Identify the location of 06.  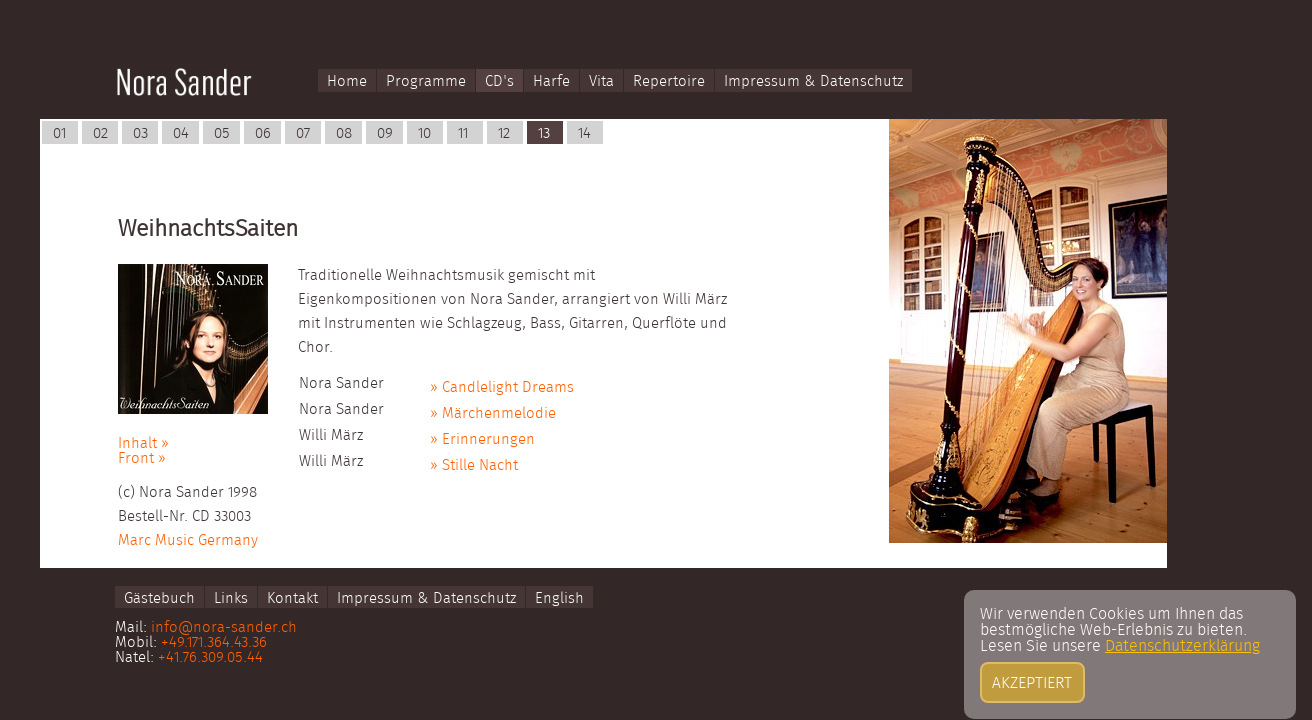
(263, 133).